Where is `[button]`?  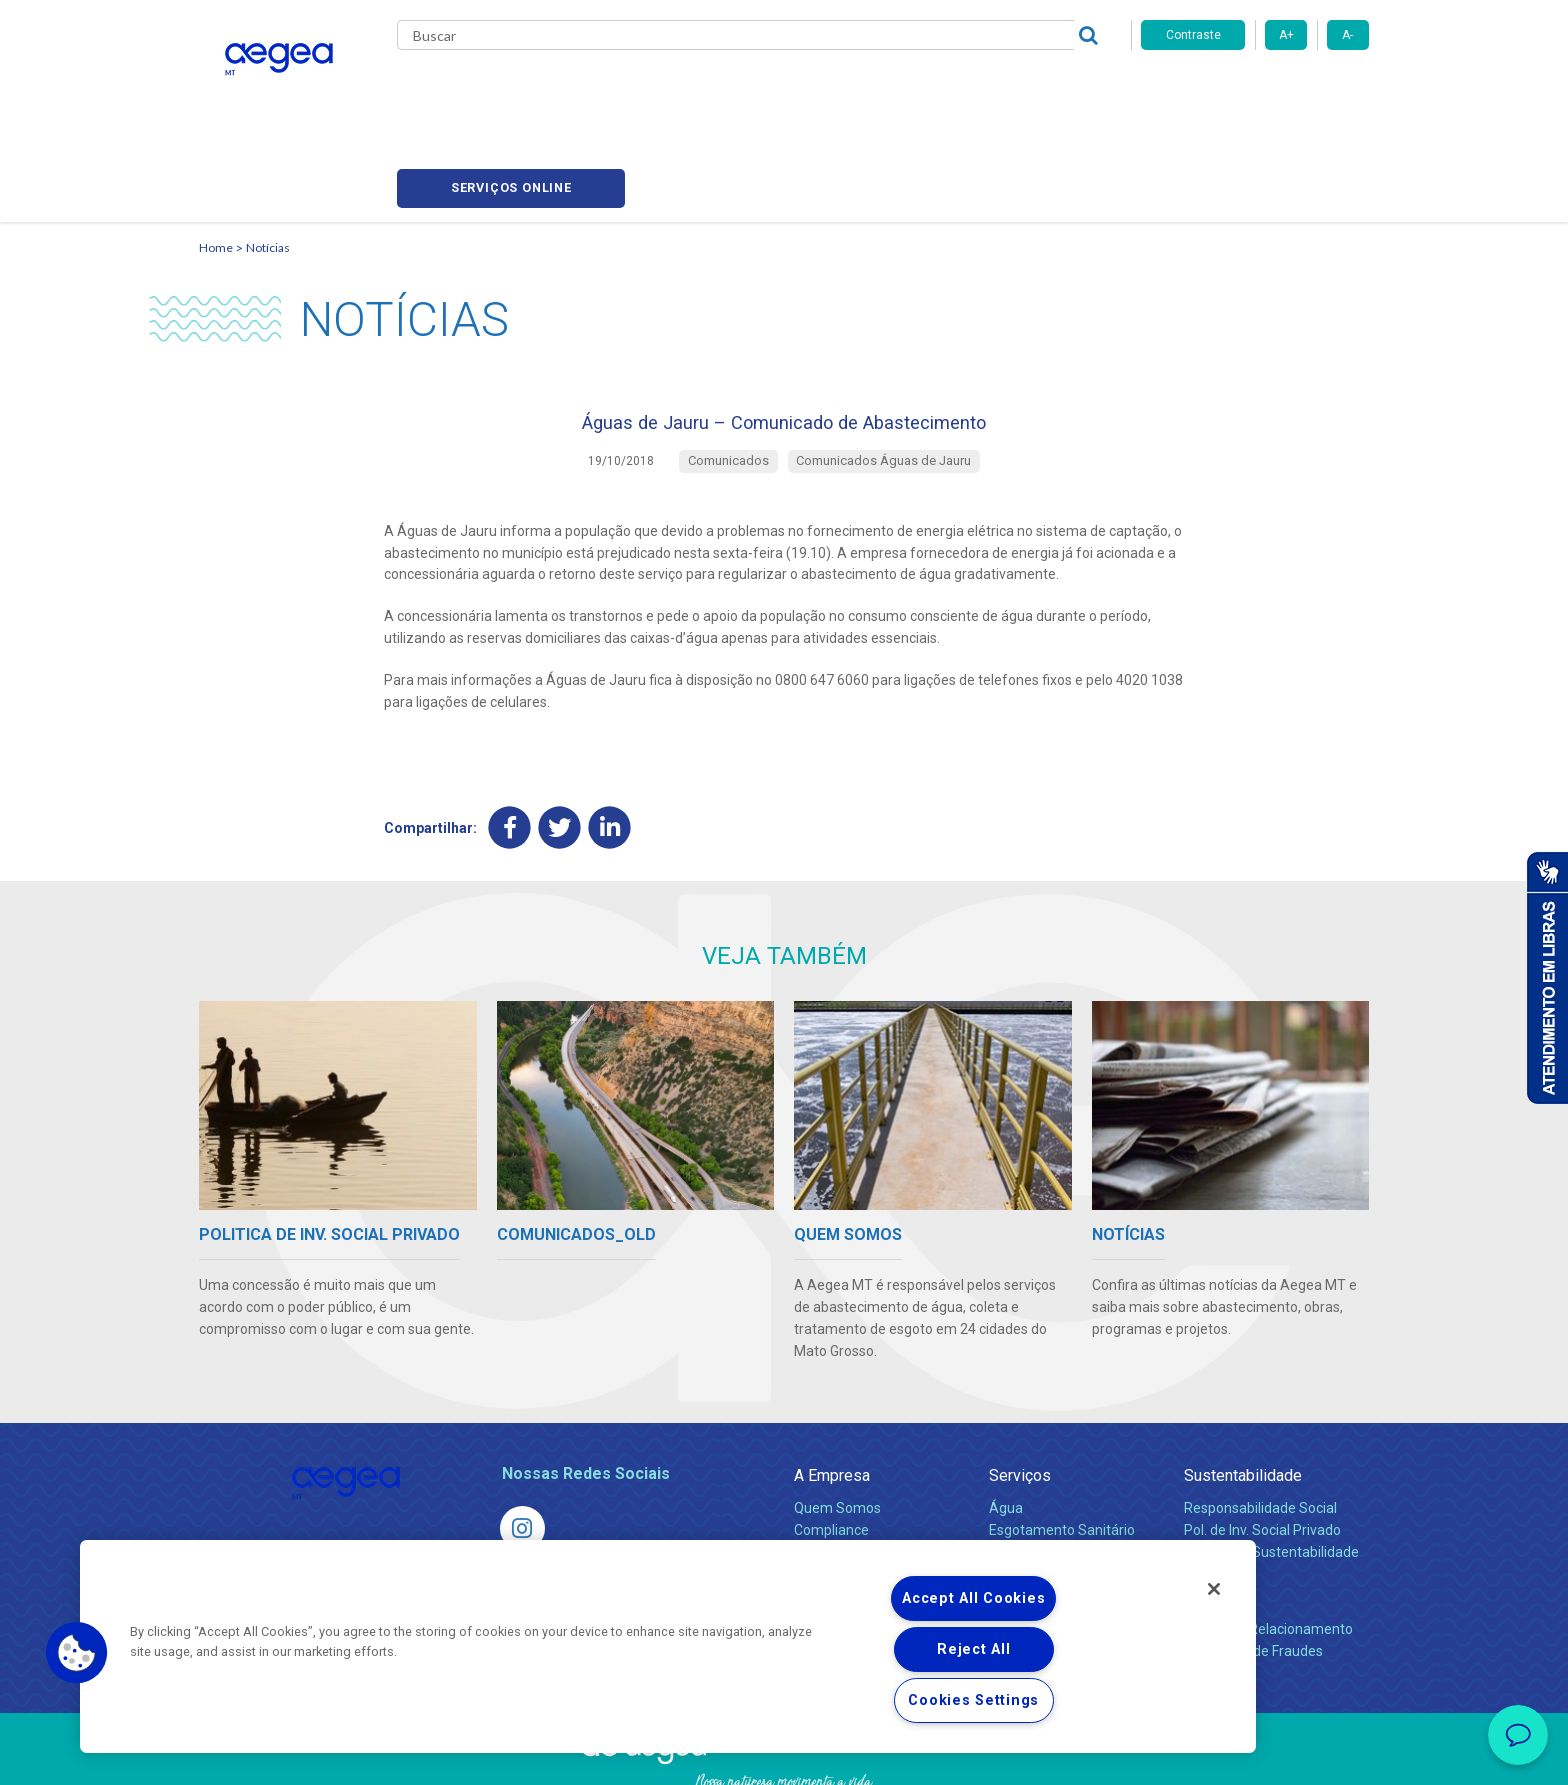
[button] is located at coordinates (77, 1653).